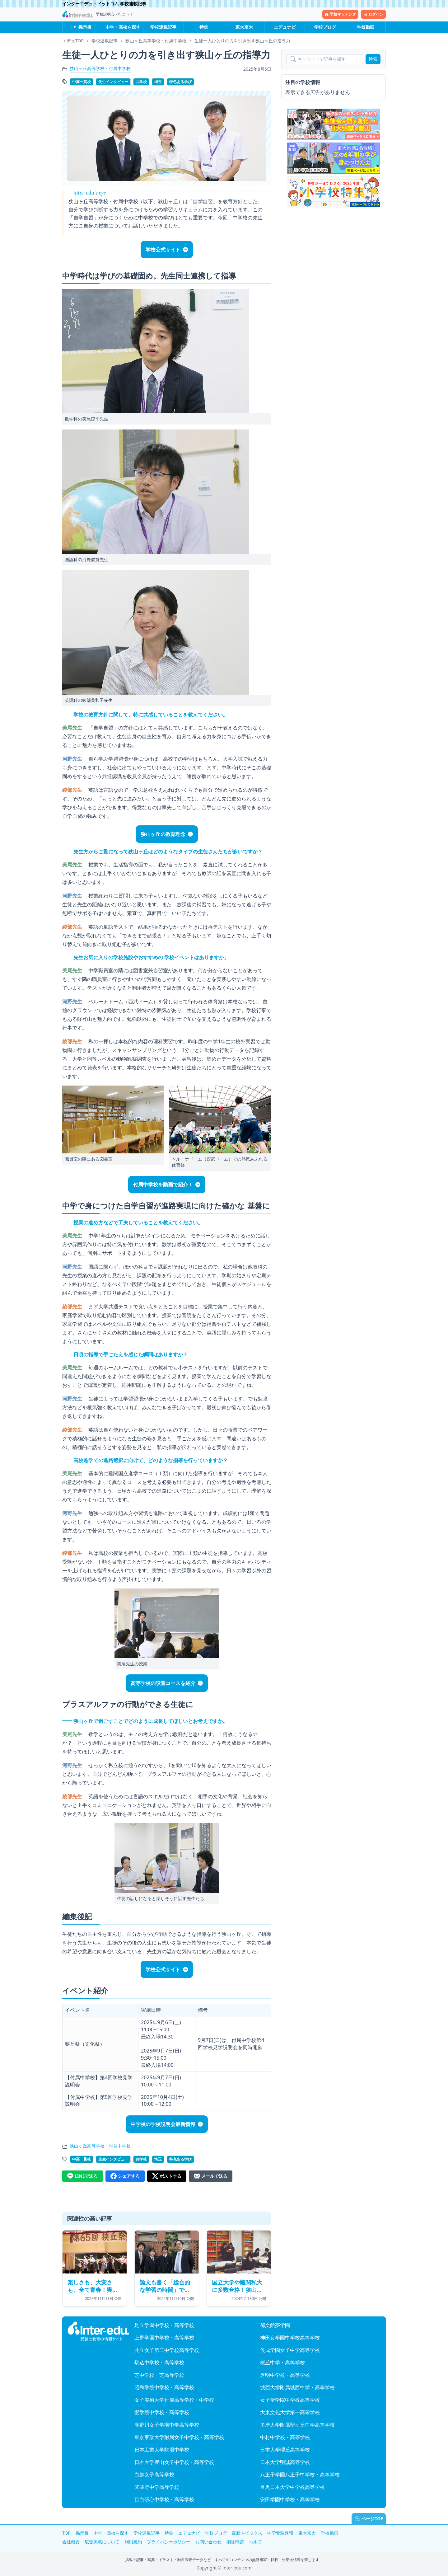 The width and height of the screenshot is (448, 2576). What do you see at coordinates (365, 27) in the screenshot?
I see `学校動画` at bounding box center [365, 27].